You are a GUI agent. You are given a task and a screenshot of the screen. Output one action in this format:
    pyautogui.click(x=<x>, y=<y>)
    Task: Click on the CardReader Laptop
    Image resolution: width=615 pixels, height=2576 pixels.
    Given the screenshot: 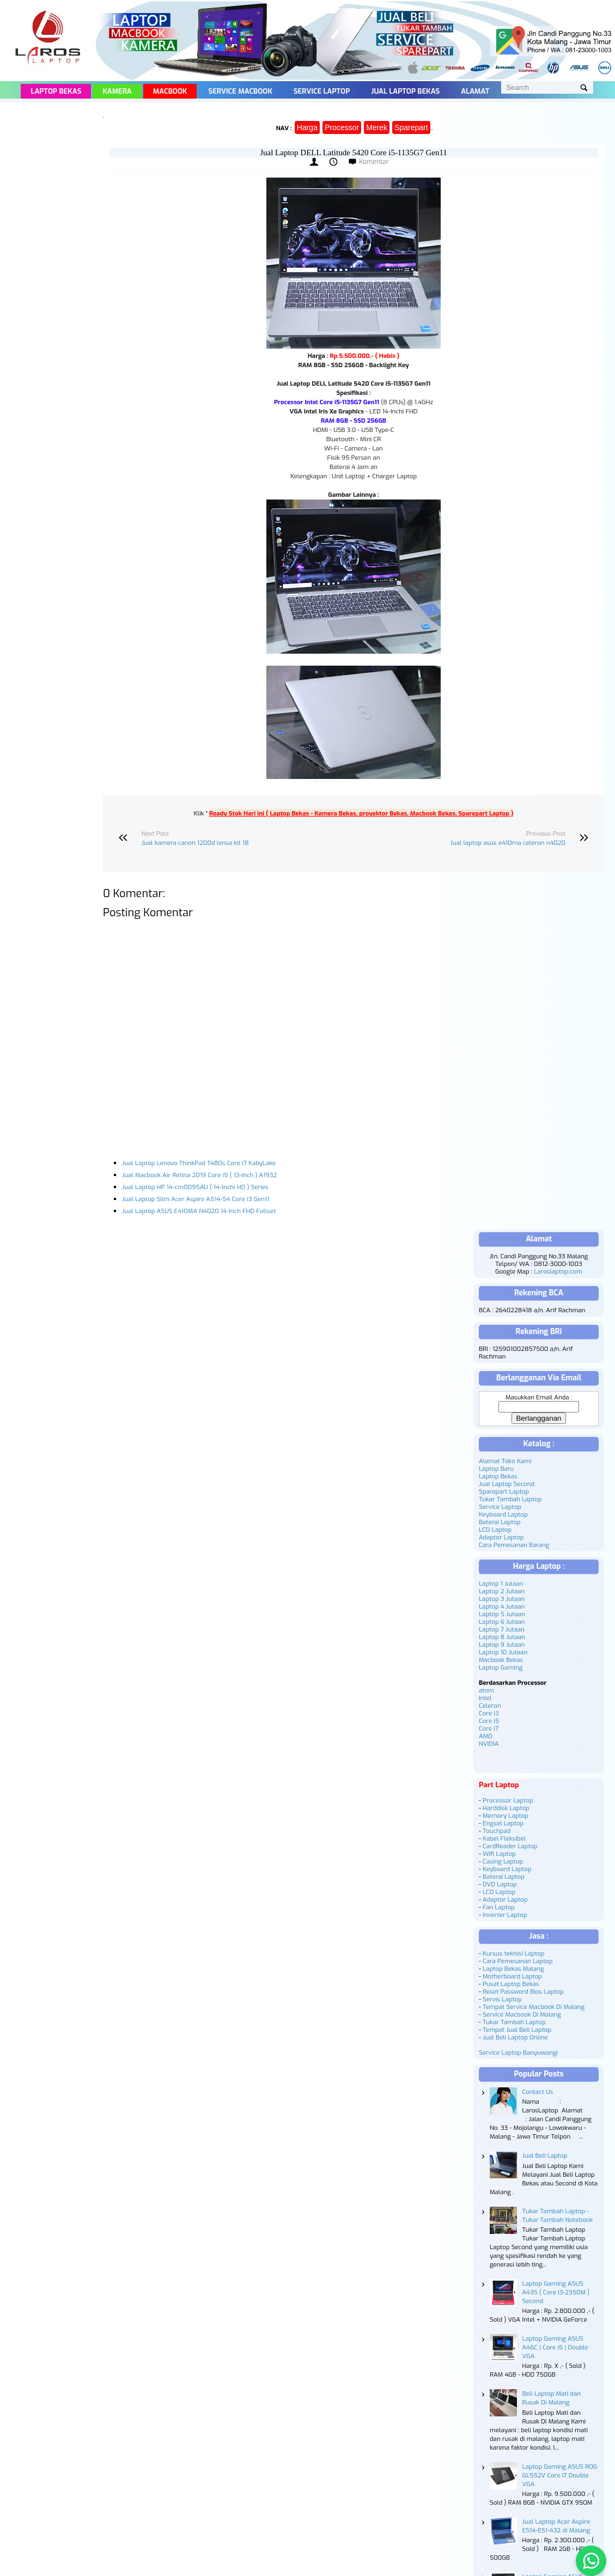 What is the action you would take?
    pyautogui.click(x=510, y=1846)
    